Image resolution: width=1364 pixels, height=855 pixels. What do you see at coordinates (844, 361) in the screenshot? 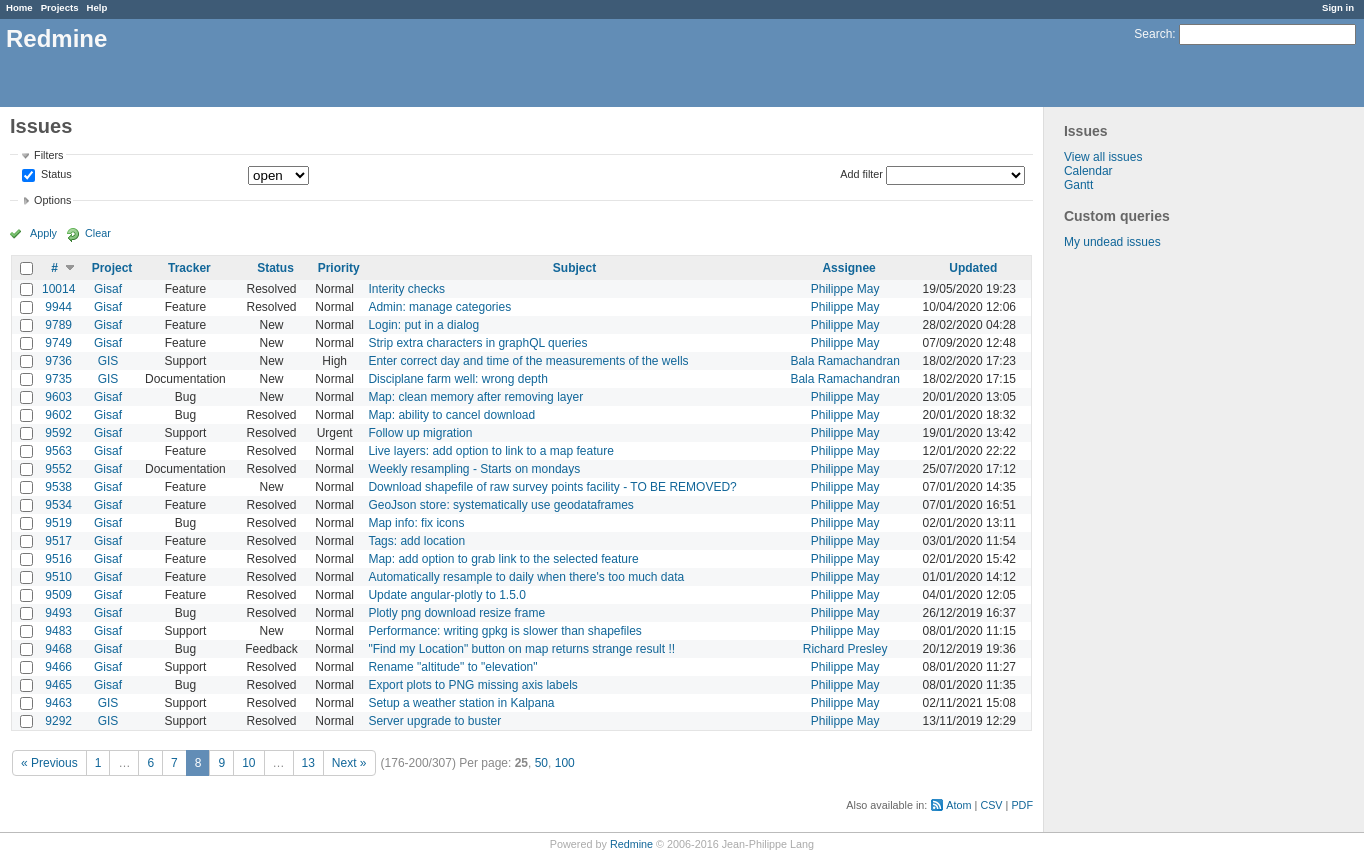
I see `Bala Ramachandran` at bounding box center [844, 361].